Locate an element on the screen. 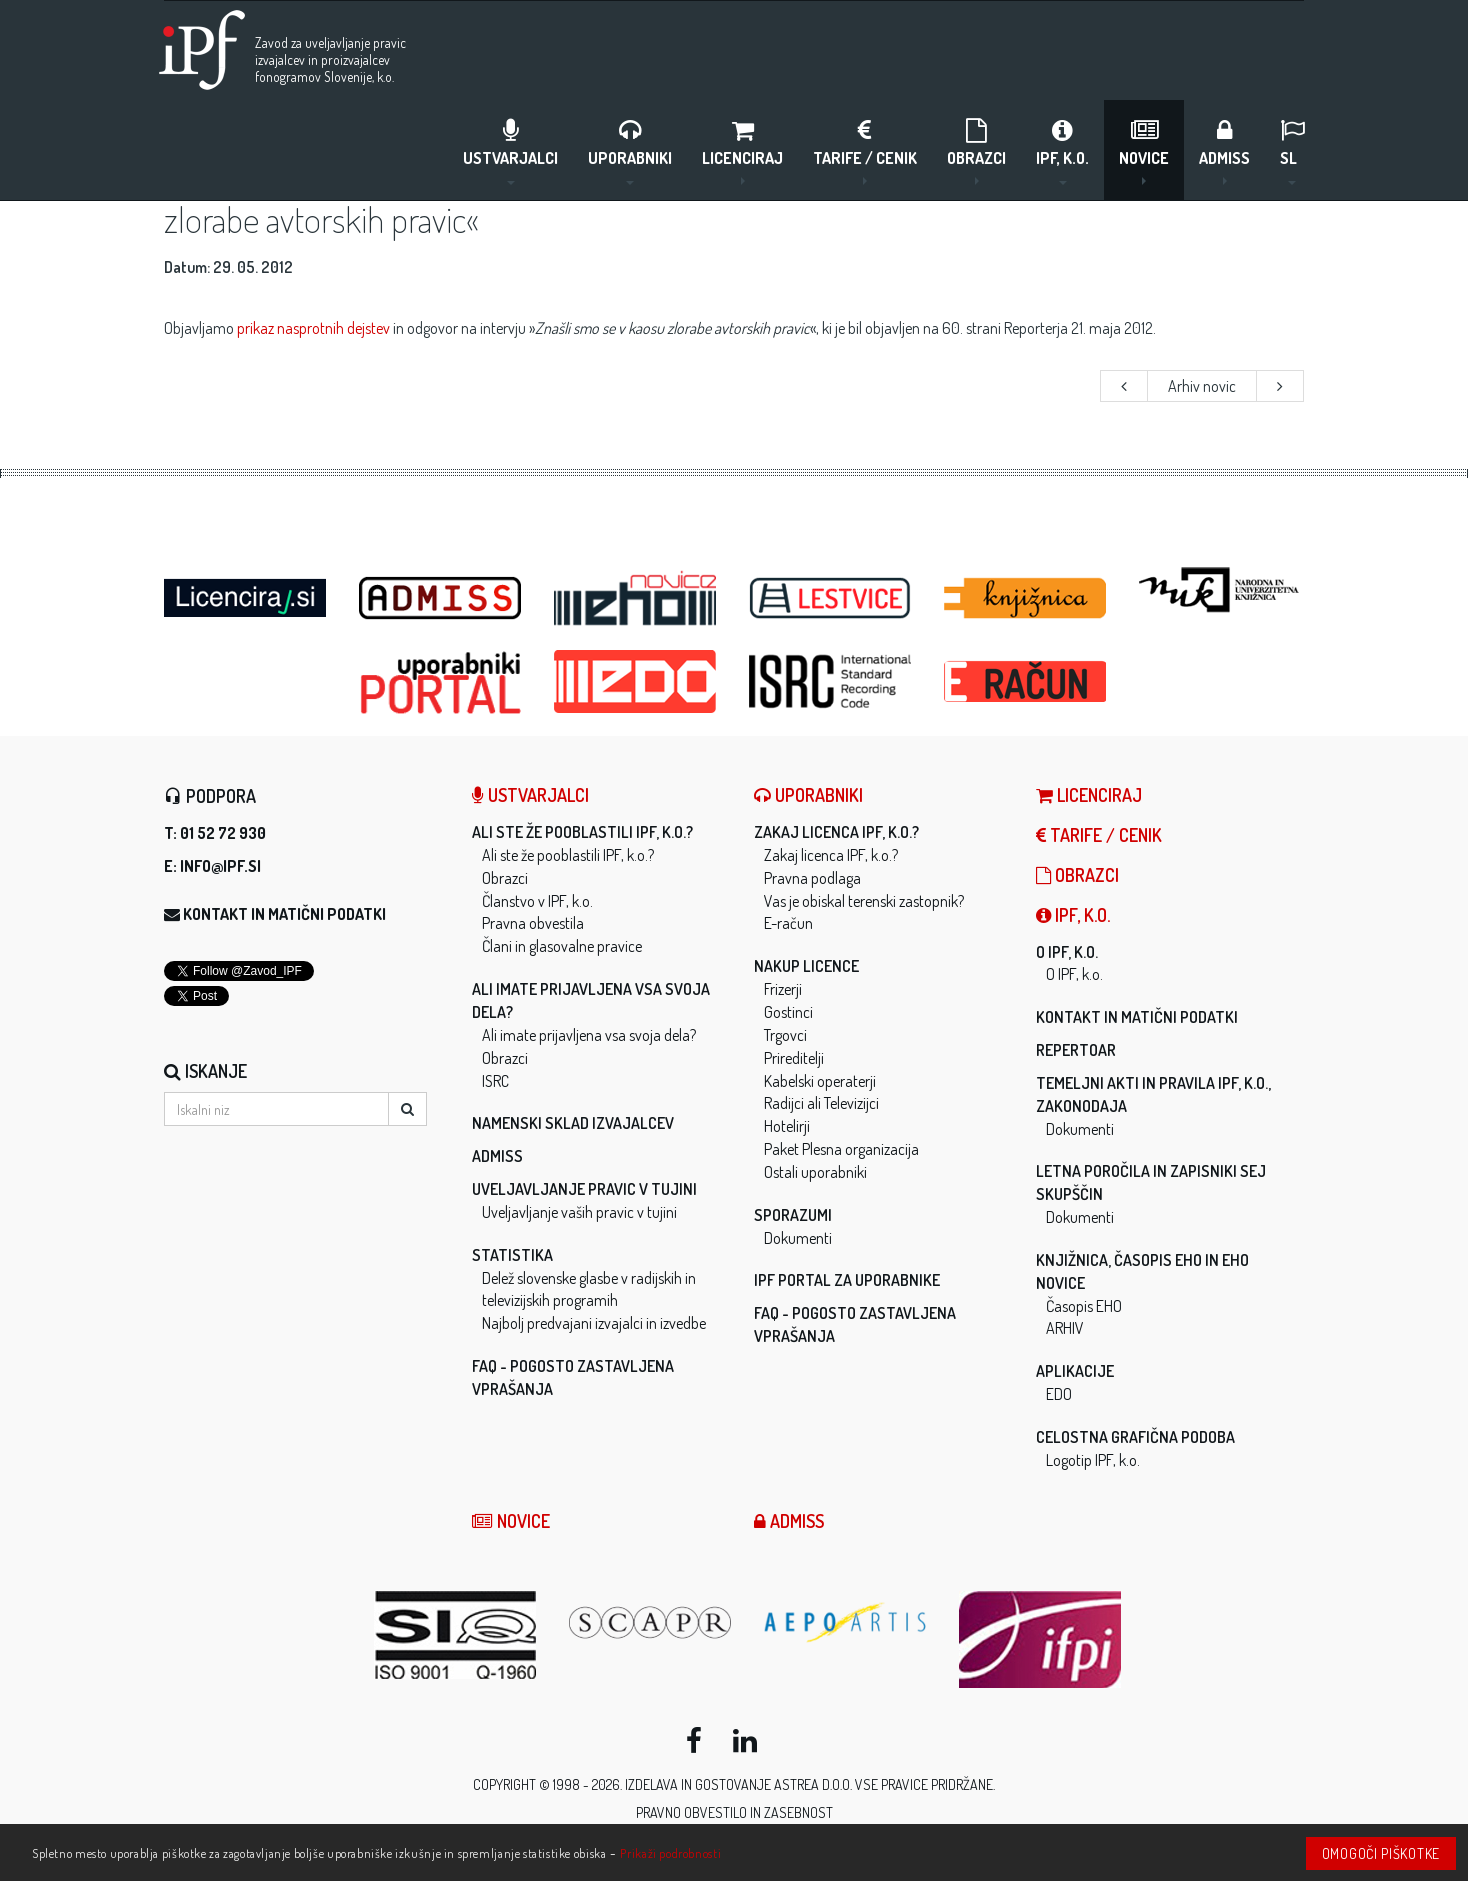  ASTREA d.o.o is located at coordinates (812, 1784).